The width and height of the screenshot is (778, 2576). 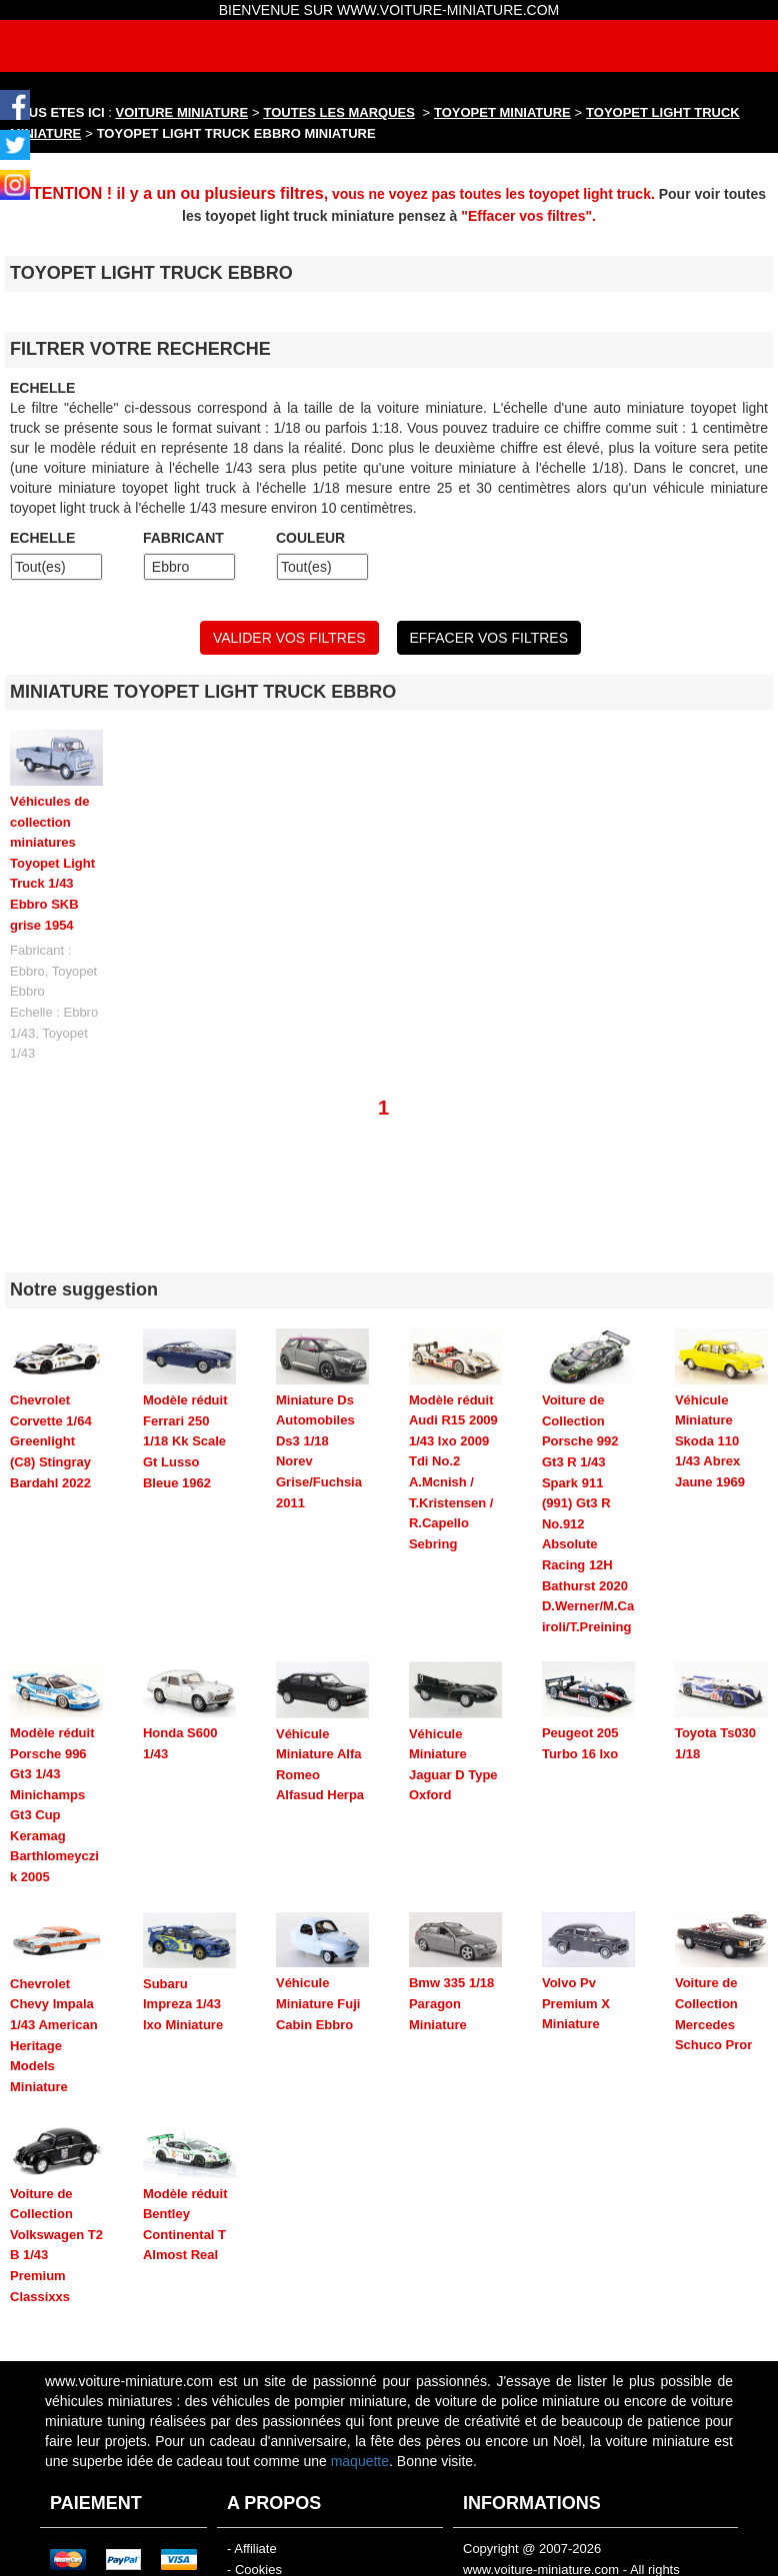 What do you see at coordinates (52, 863) in the screenshot?
I see `Véhicules de collection miniatures Toyopet Light Truck 1/43 Ebbro SKB grise 1954` at bounding box center [52, 863].